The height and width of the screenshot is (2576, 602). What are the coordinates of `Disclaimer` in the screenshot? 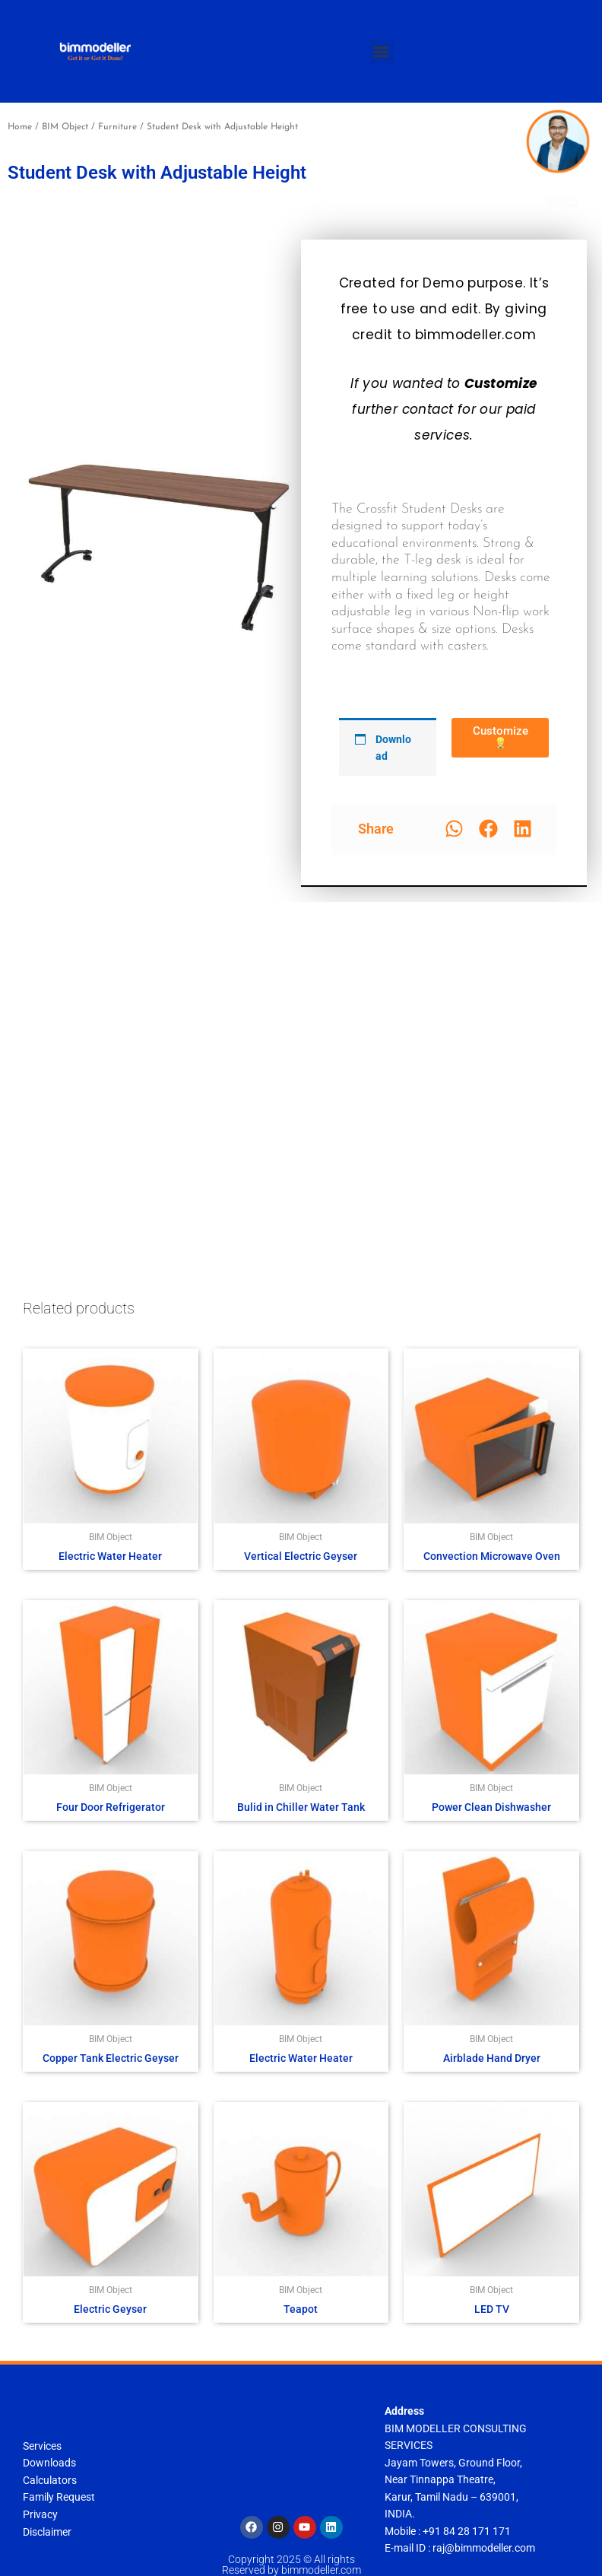 It's located at (47, 2532).